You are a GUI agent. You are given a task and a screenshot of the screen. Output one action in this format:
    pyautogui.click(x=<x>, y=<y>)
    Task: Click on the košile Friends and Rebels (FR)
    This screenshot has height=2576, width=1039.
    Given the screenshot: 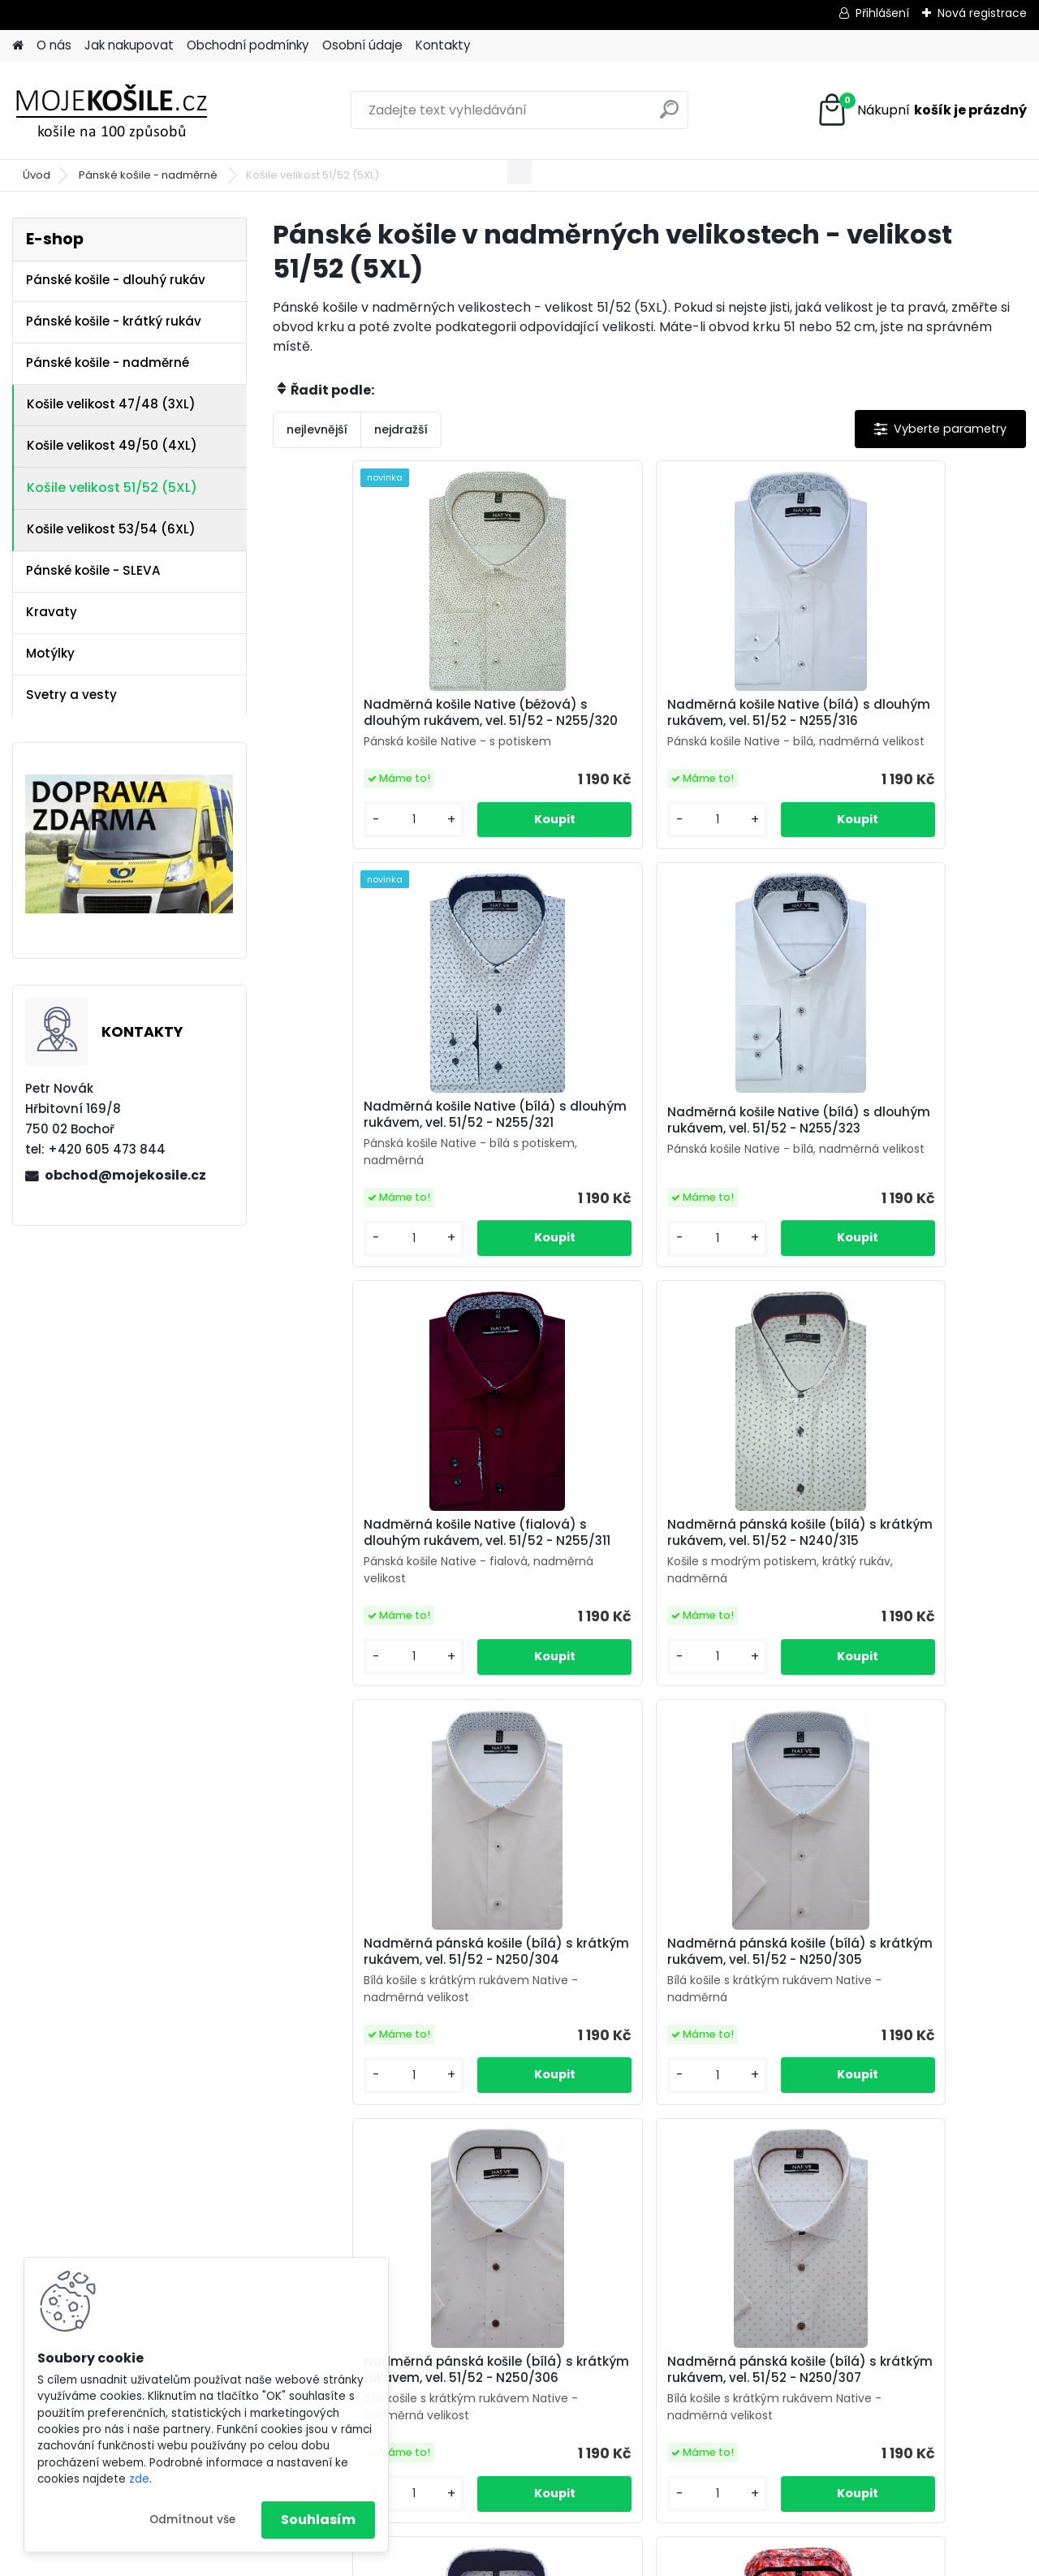 What is the action you would take?
    pyautogui.click(x=512, y=2357)
    